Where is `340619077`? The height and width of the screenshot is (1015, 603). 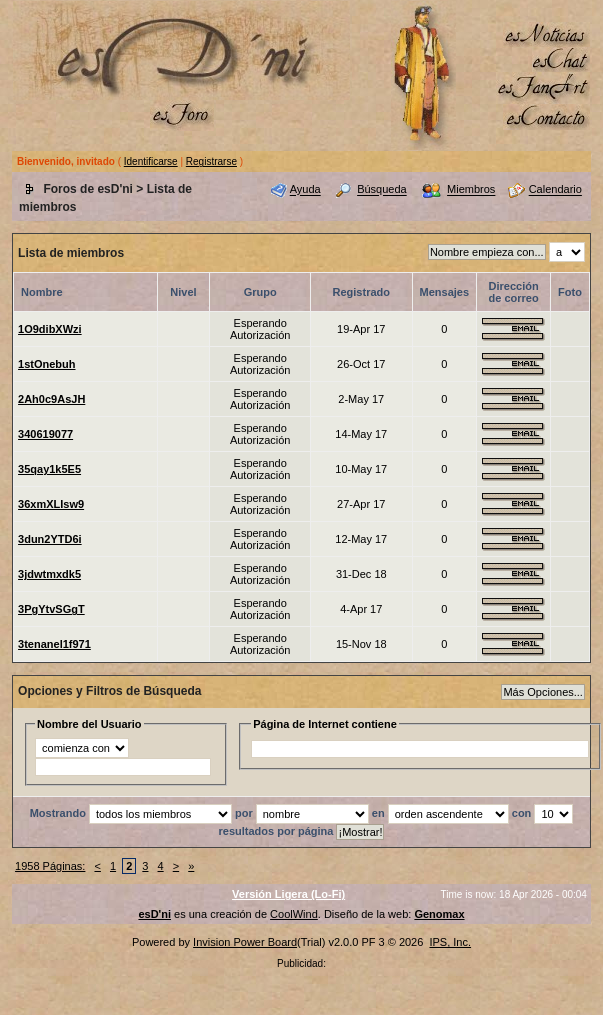
340619077 is located at coordinates (45, 434).